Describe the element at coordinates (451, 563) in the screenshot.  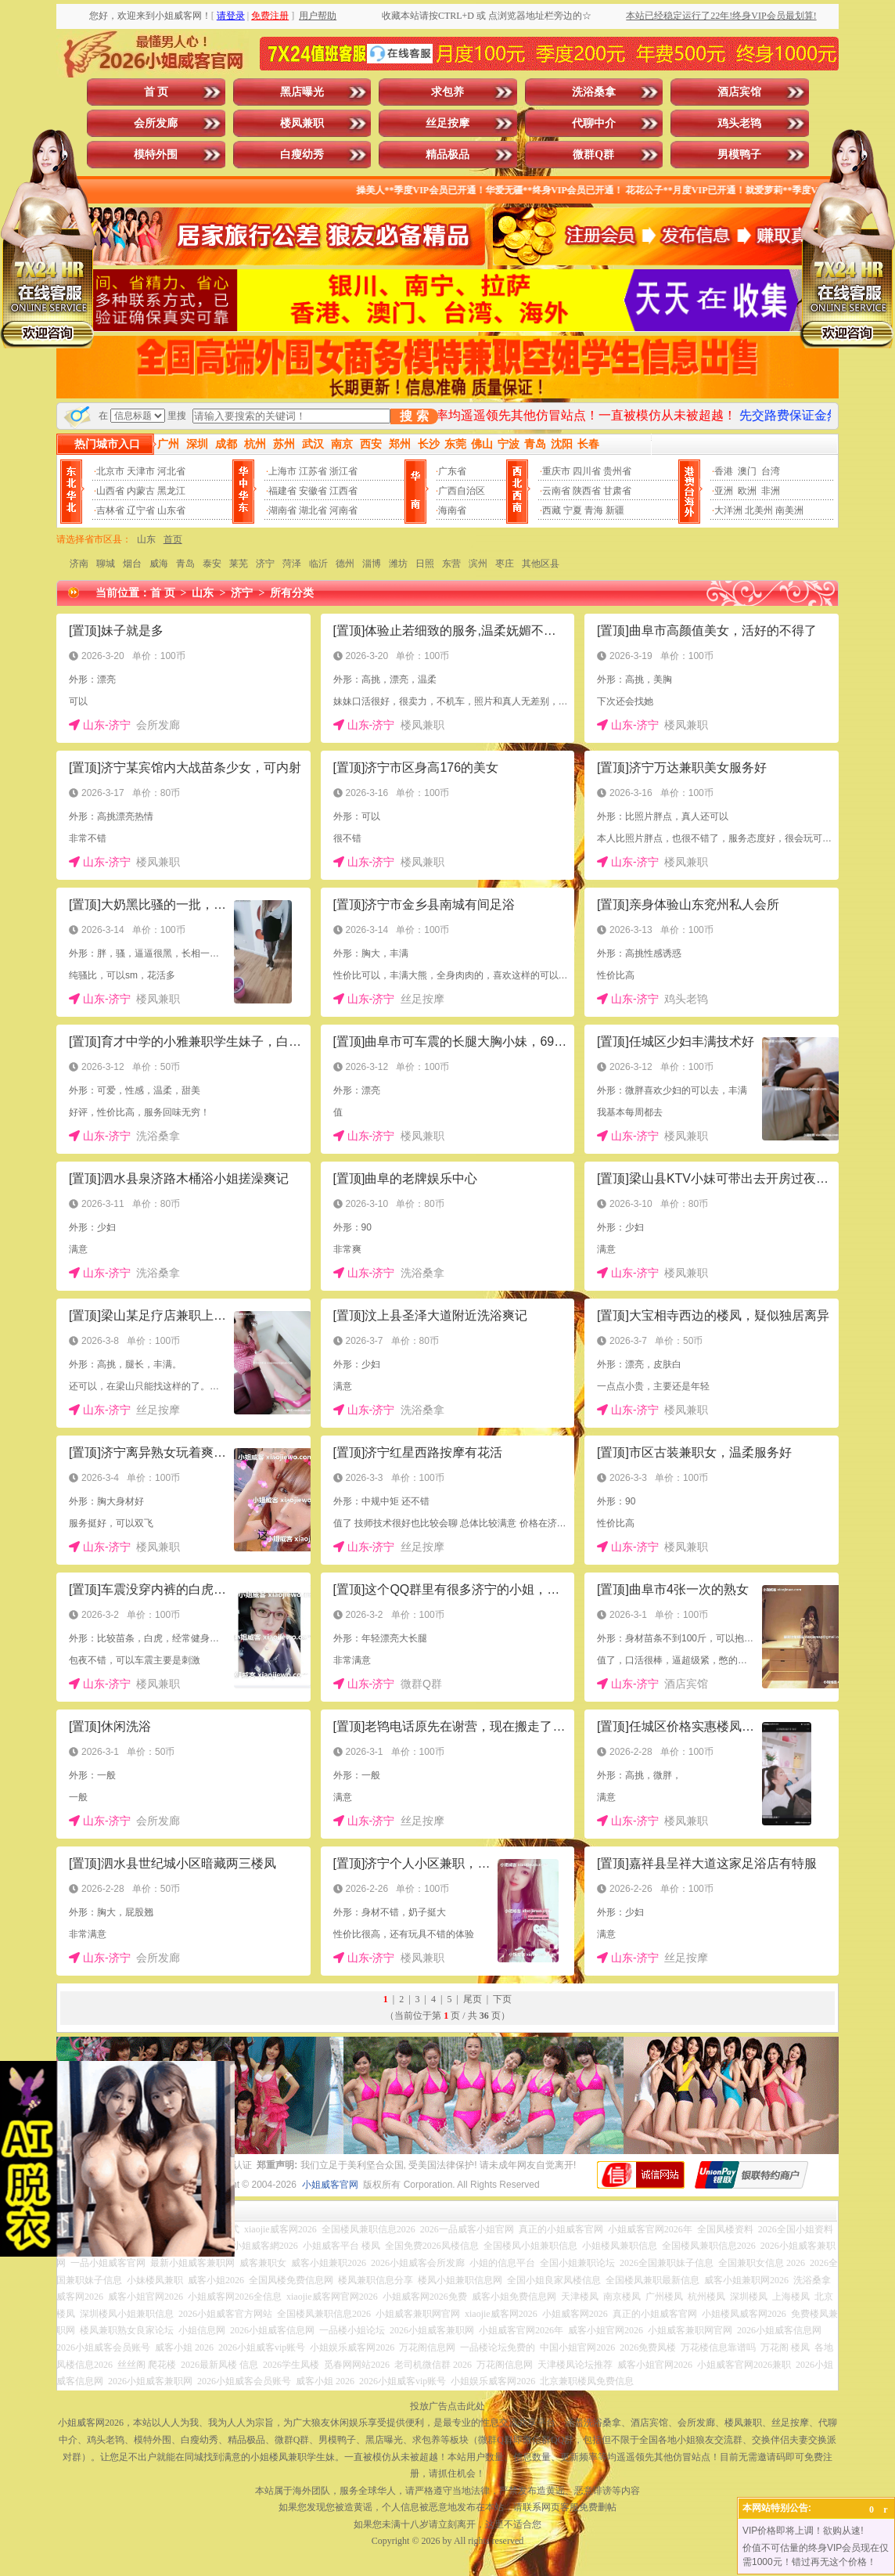
I see `东营` at that location.